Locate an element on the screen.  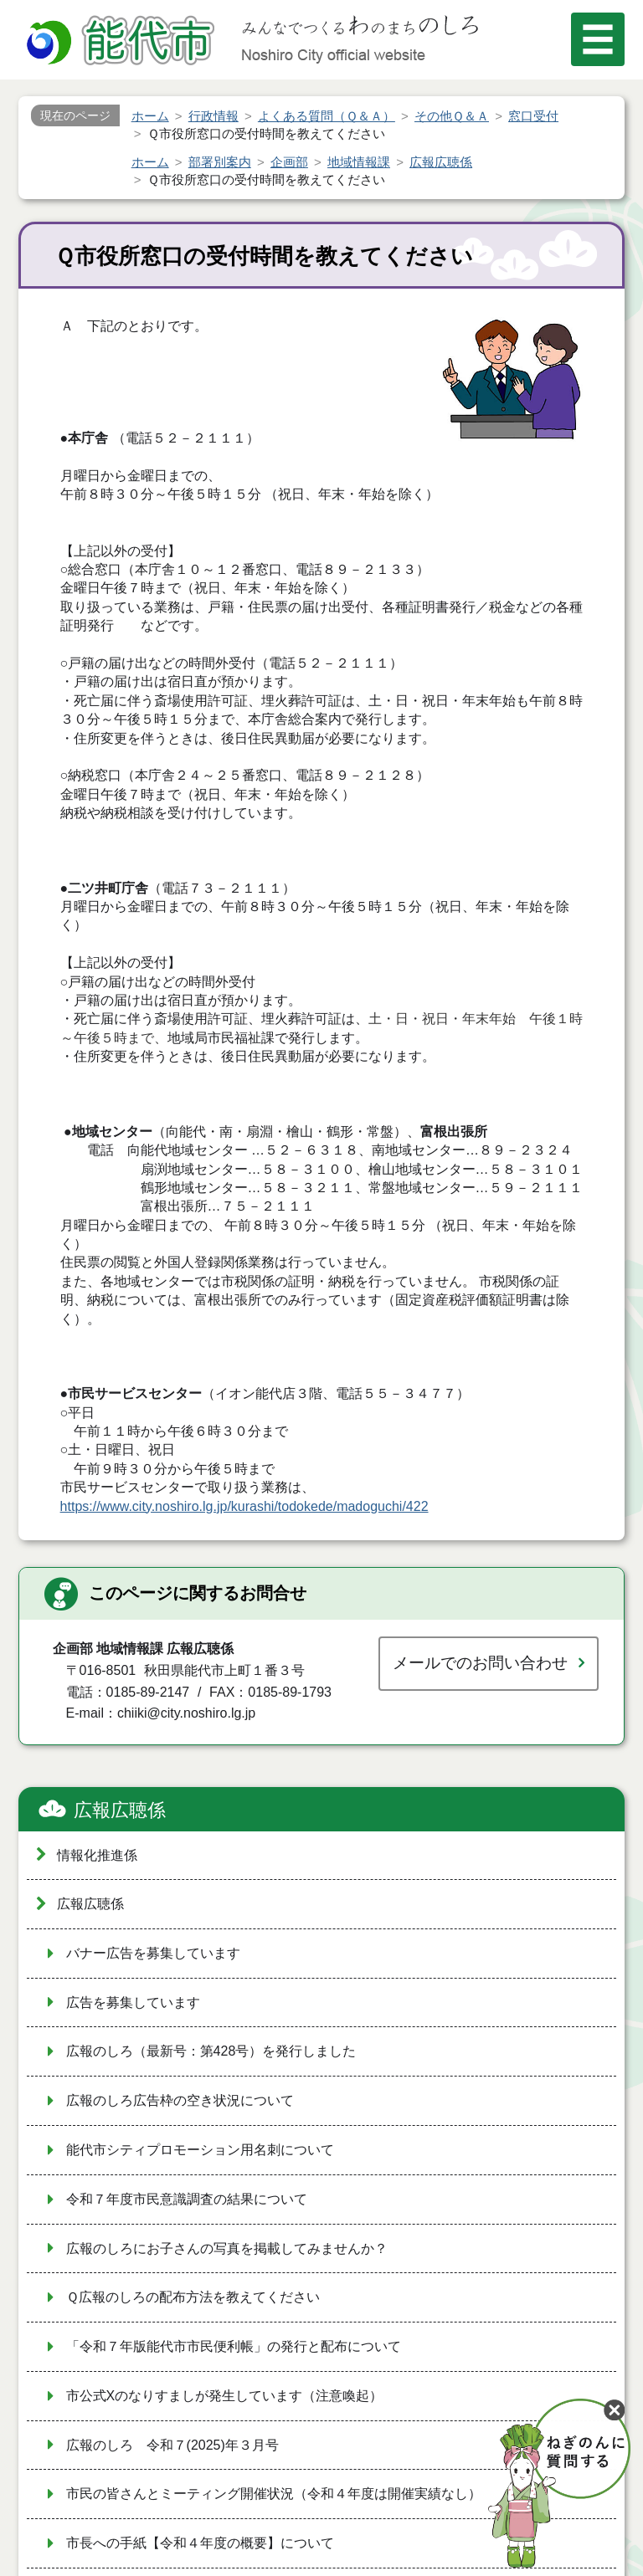
市民の皆さんとミーティング開催状況（令和４年度は開催実績なし） is located at coordinates (273, 2493).